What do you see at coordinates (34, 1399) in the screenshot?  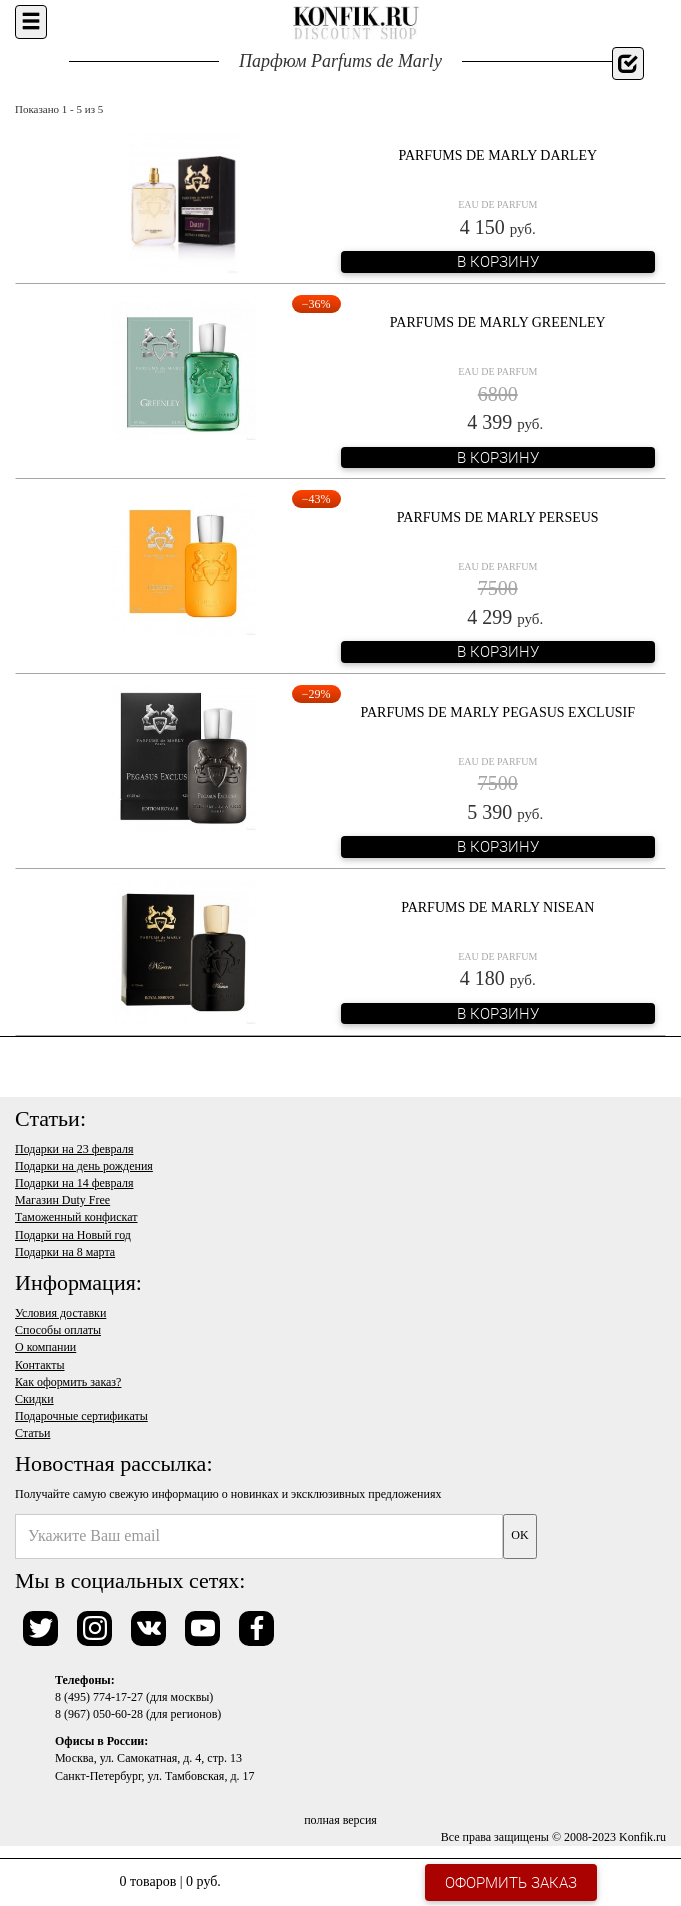 I see `Скидки` at bounding box center [34, 1399].